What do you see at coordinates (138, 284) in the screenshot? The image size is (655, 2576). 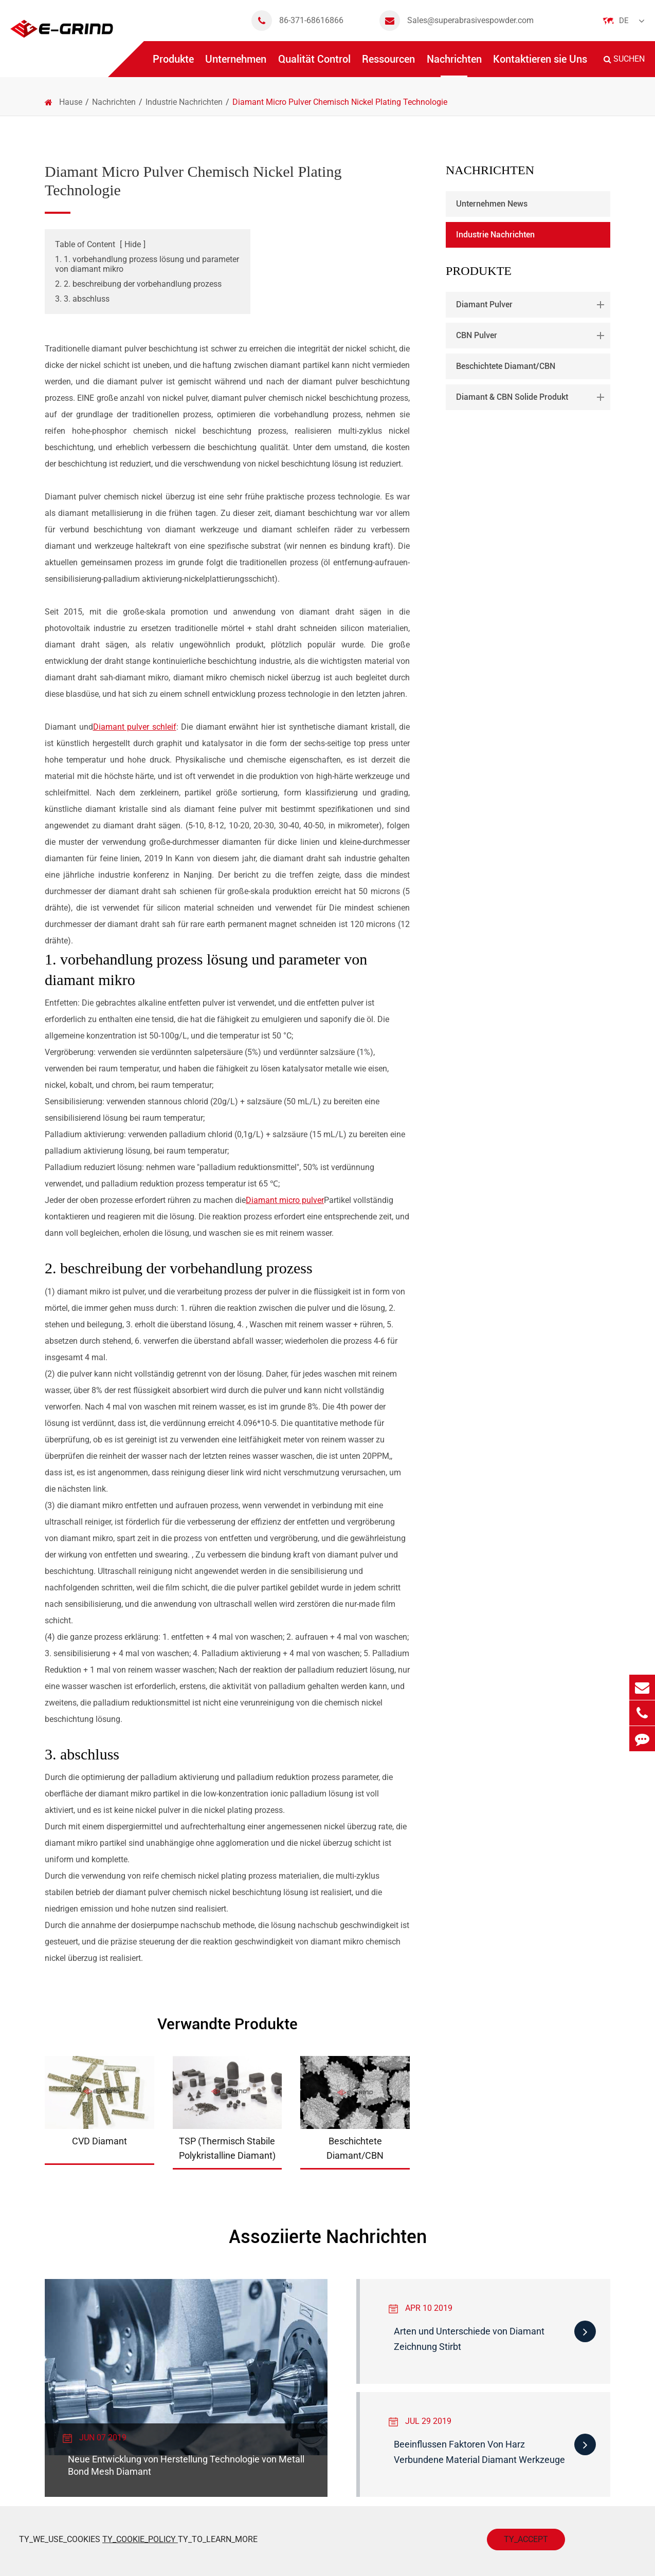 I see `2. 2. beschreibung der vorbehandlung prozess` at bounding box center [138, 284].